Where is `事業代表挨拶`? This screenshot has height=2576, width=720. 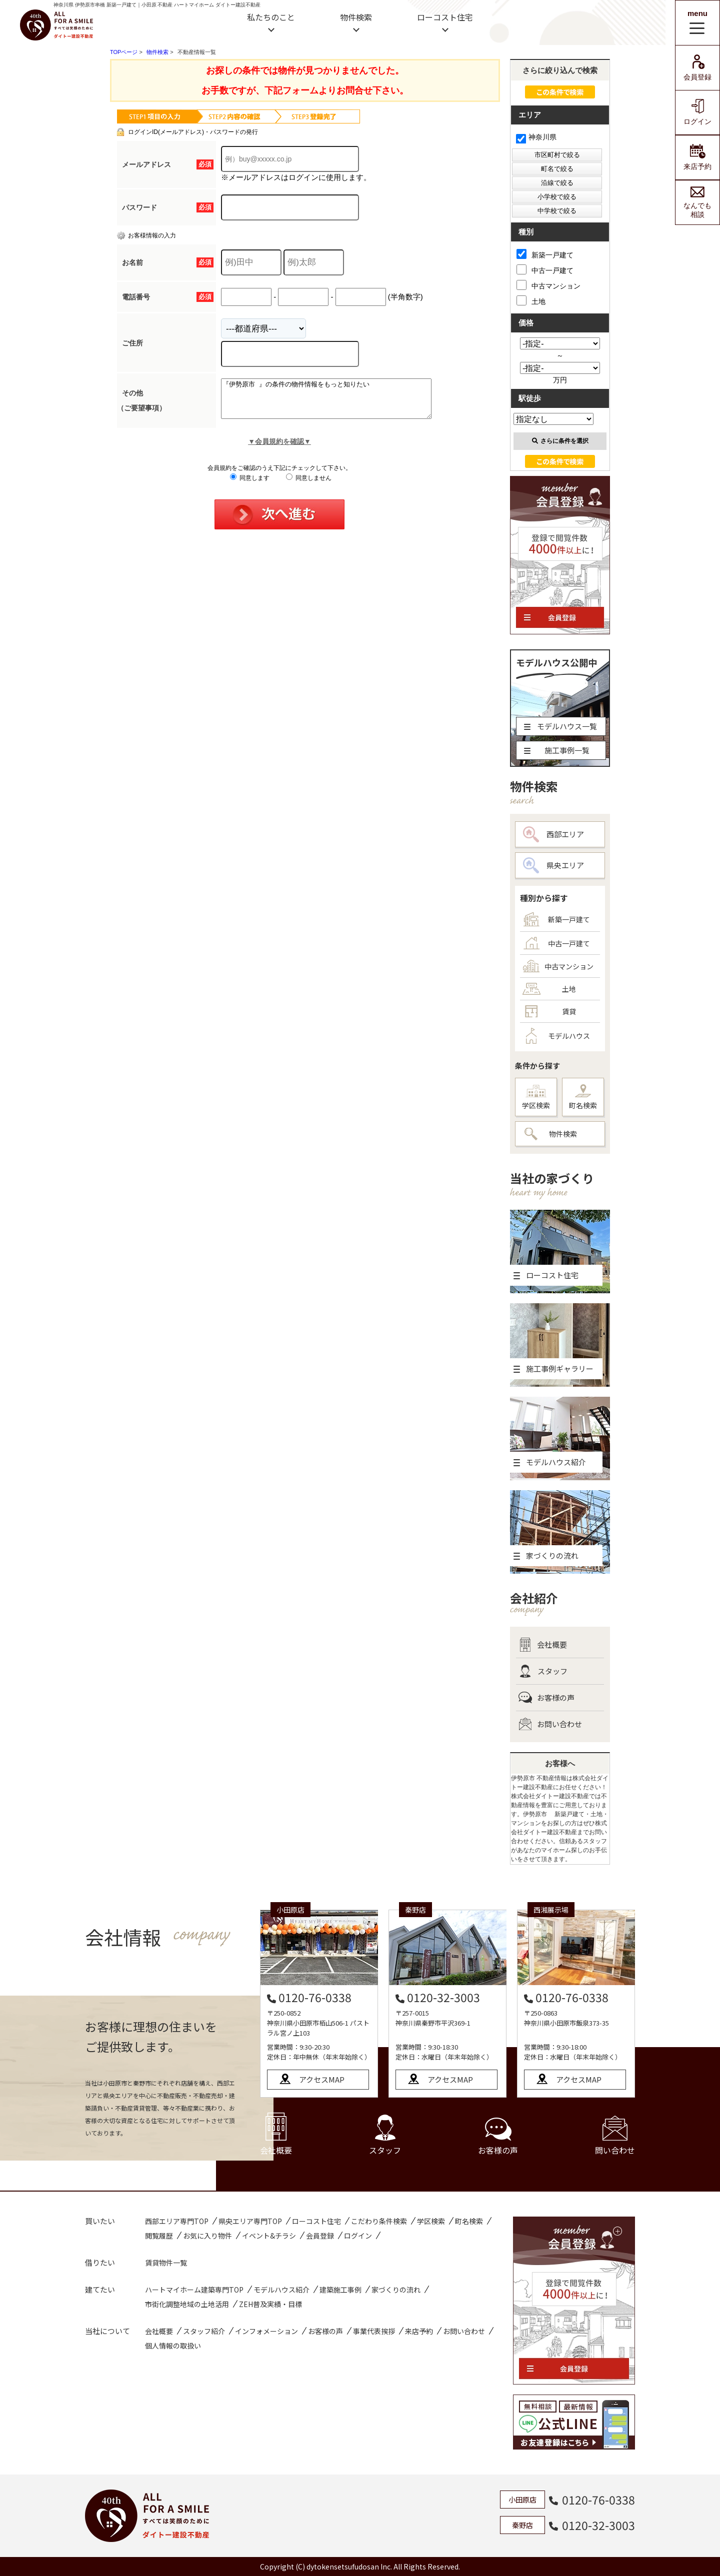
事業代表挨拶 is located at coordinates (374, 2331).